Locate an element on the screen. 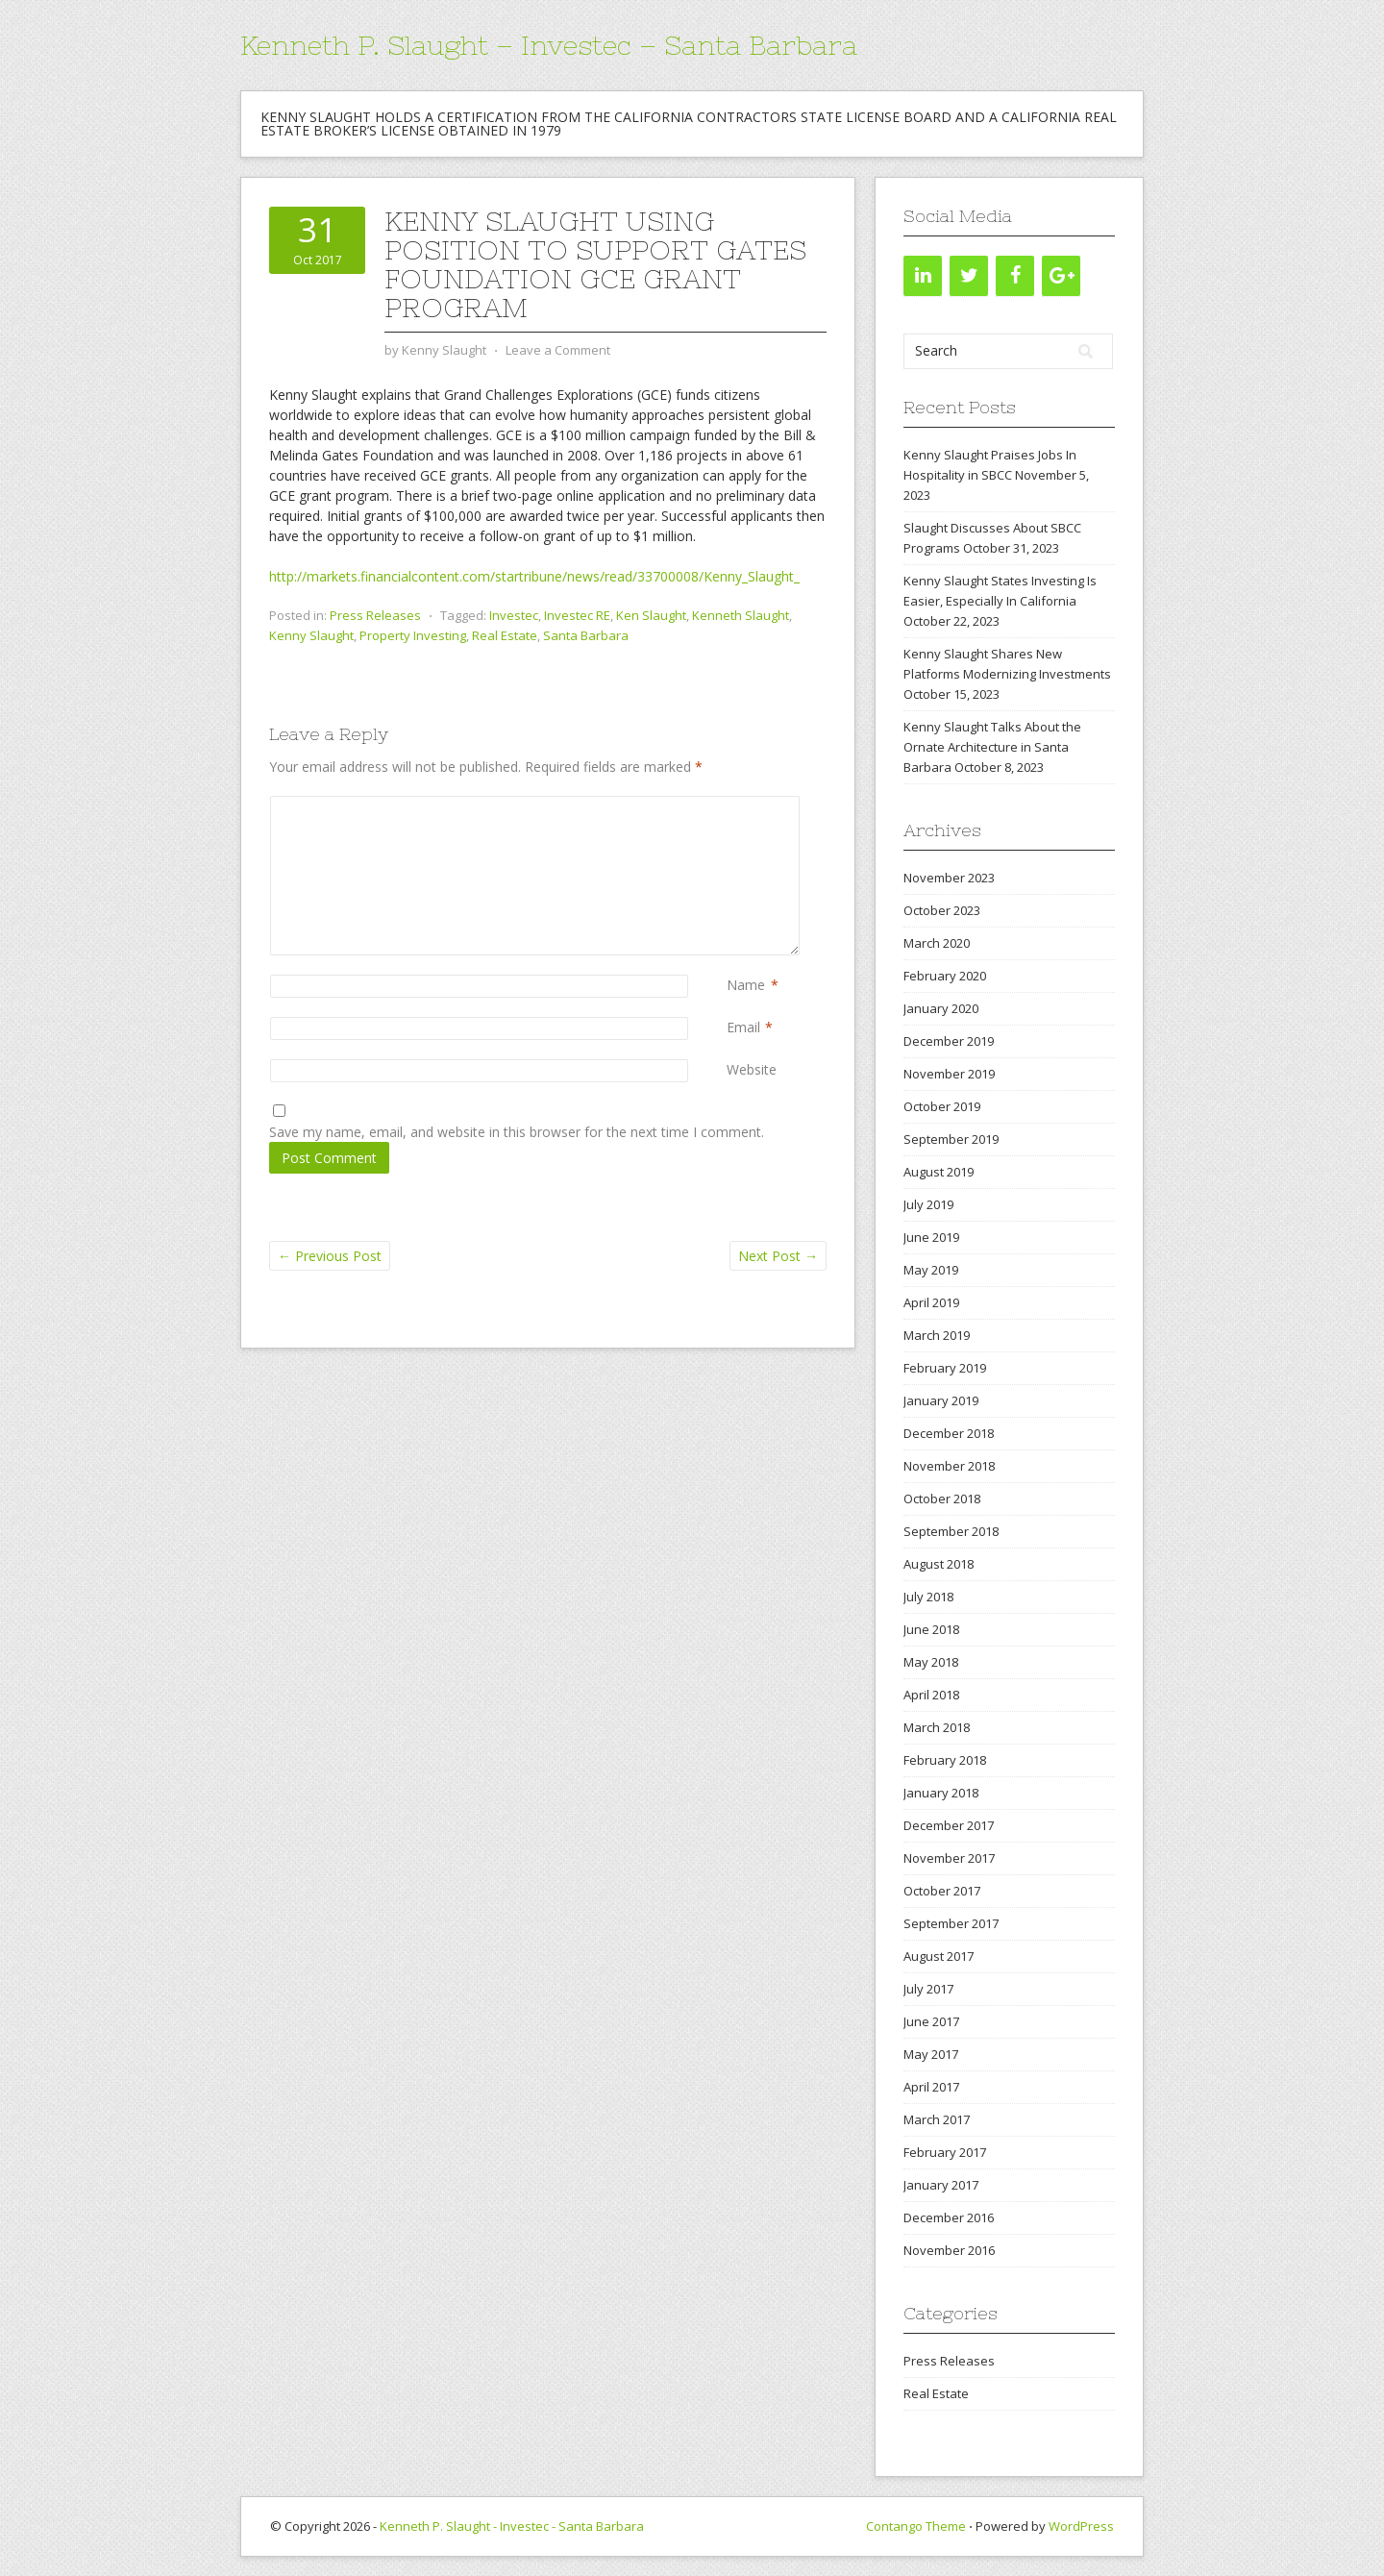  December 2018 is located at coordinates (948, 1433).